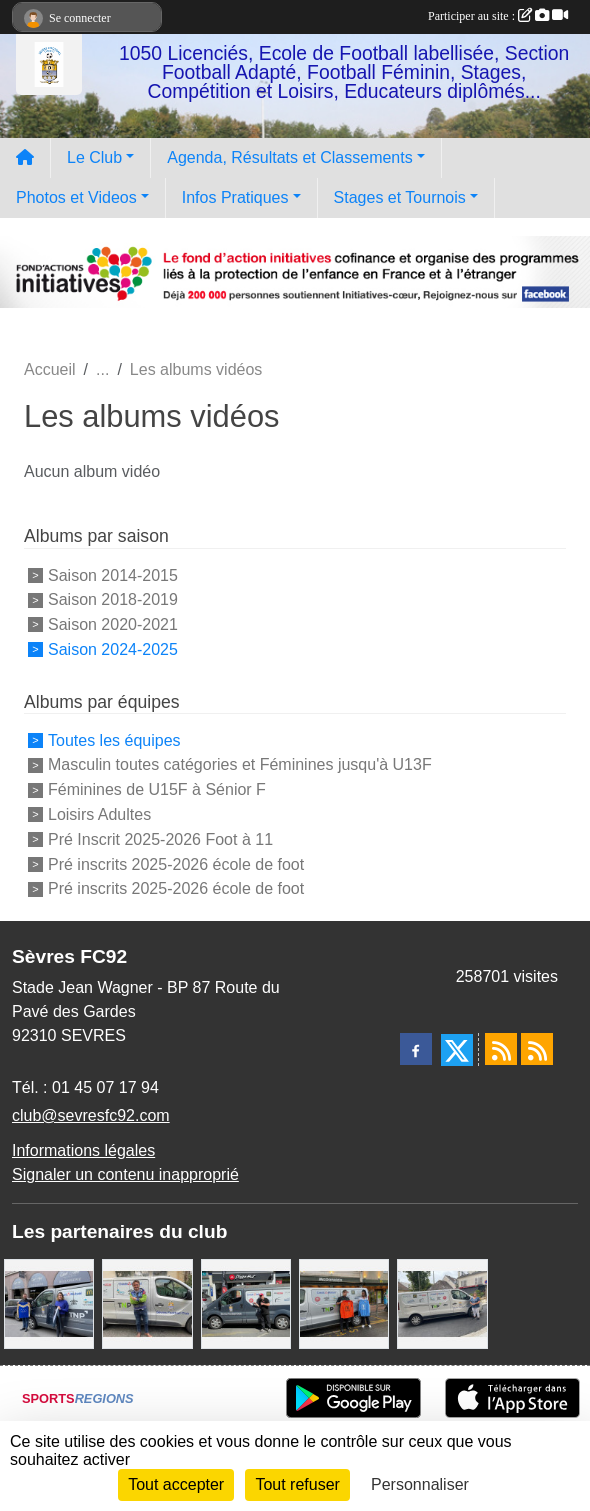 The image size is (590, 1511). Describe the element at coordinates (160, 839) in the screenshot. I see `Pré Inscrit 2025-2026 Foot à 11` at that location.